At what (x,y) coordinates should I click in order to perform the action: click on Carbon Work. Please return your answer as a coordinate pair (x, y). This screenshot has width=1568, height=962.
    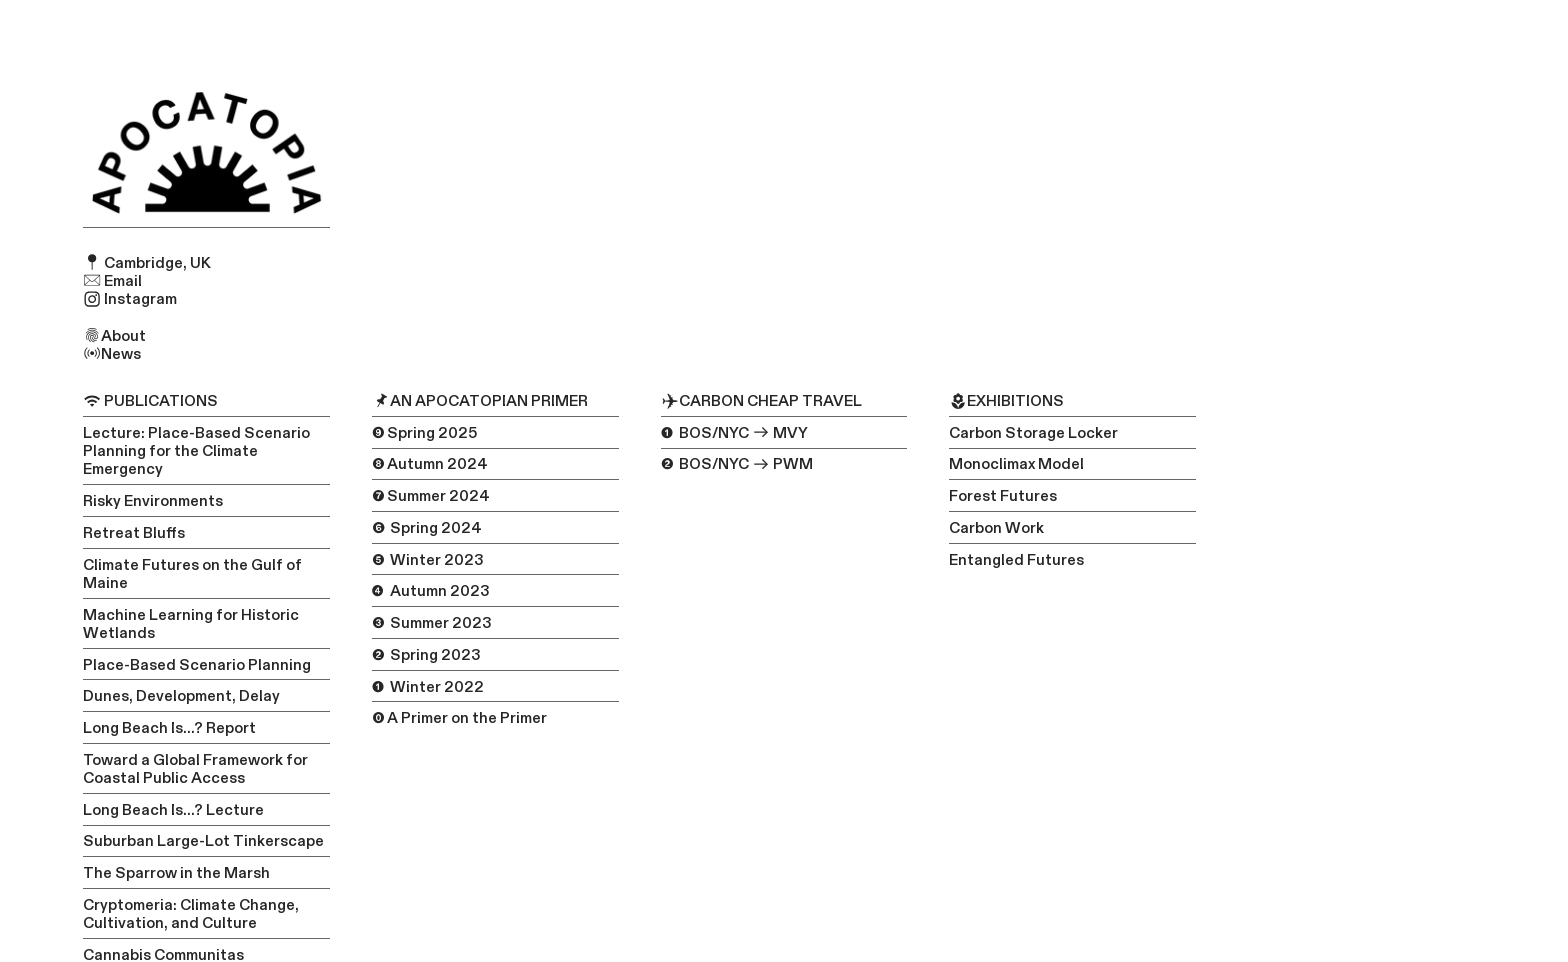
    Looking at the image, I should click on (996, 528).